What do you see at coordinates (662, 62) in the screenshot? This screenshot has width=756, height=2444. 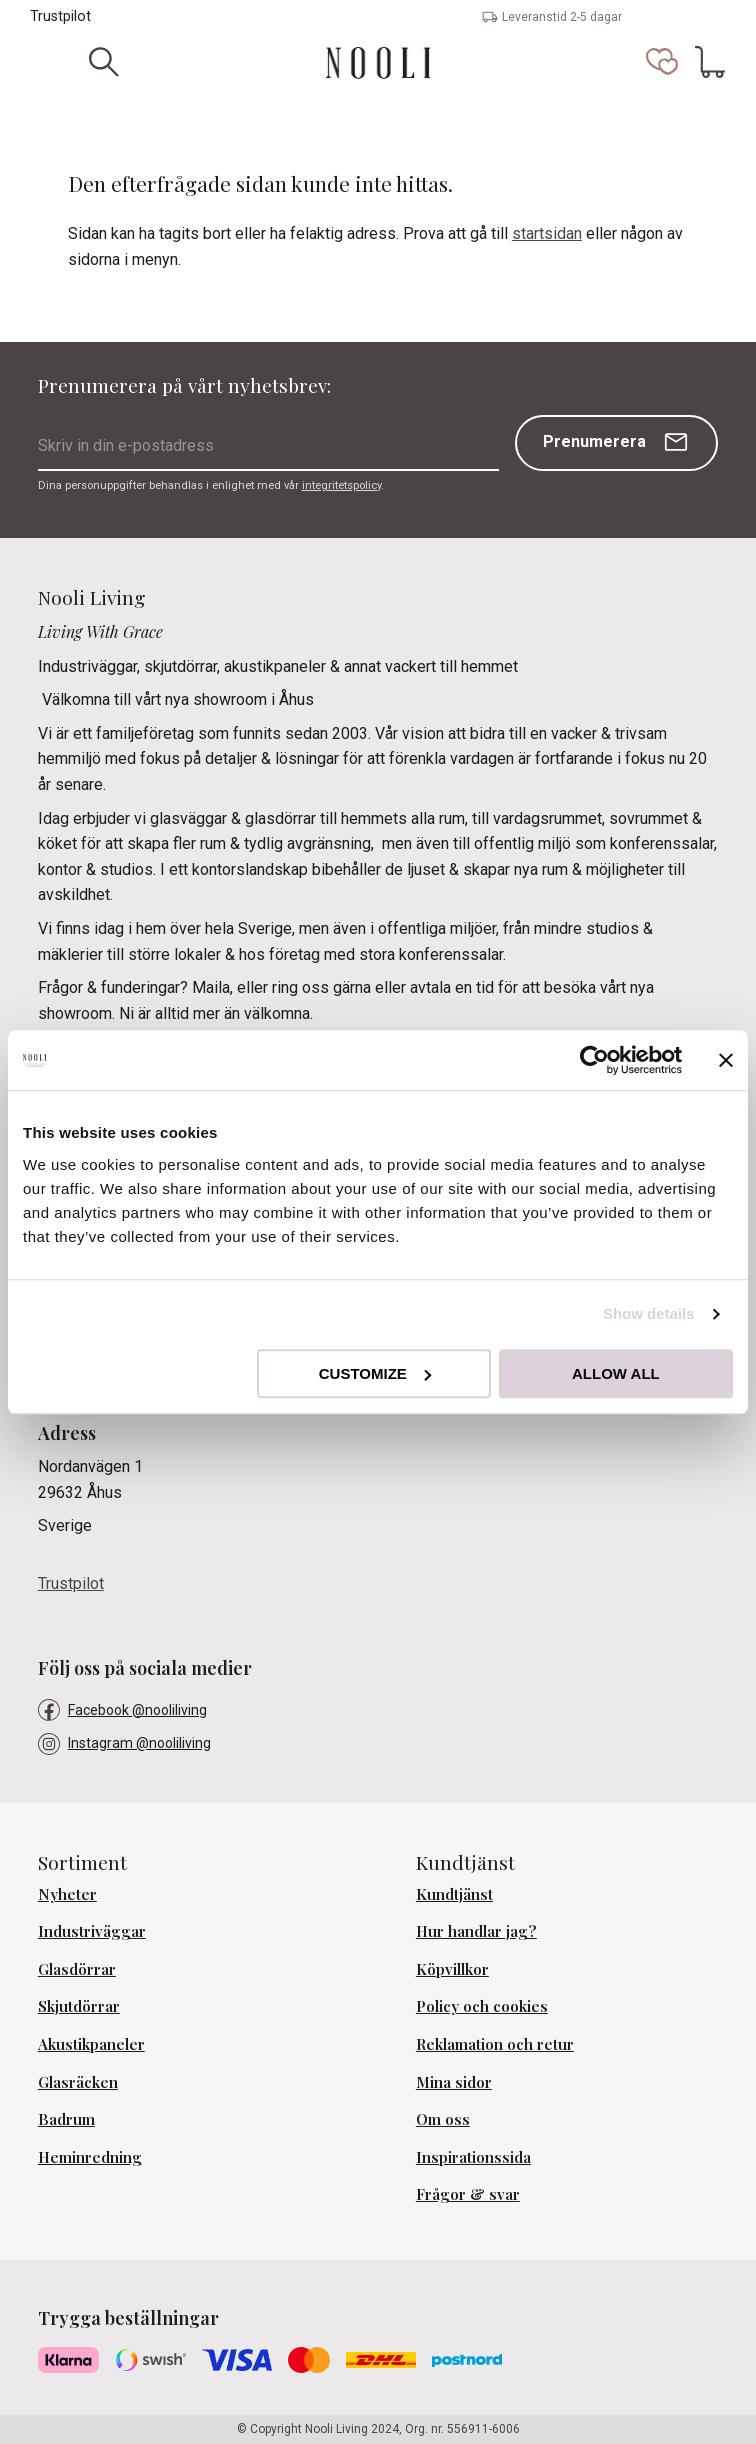 I see `[button]` at bounding box center [662, 62].